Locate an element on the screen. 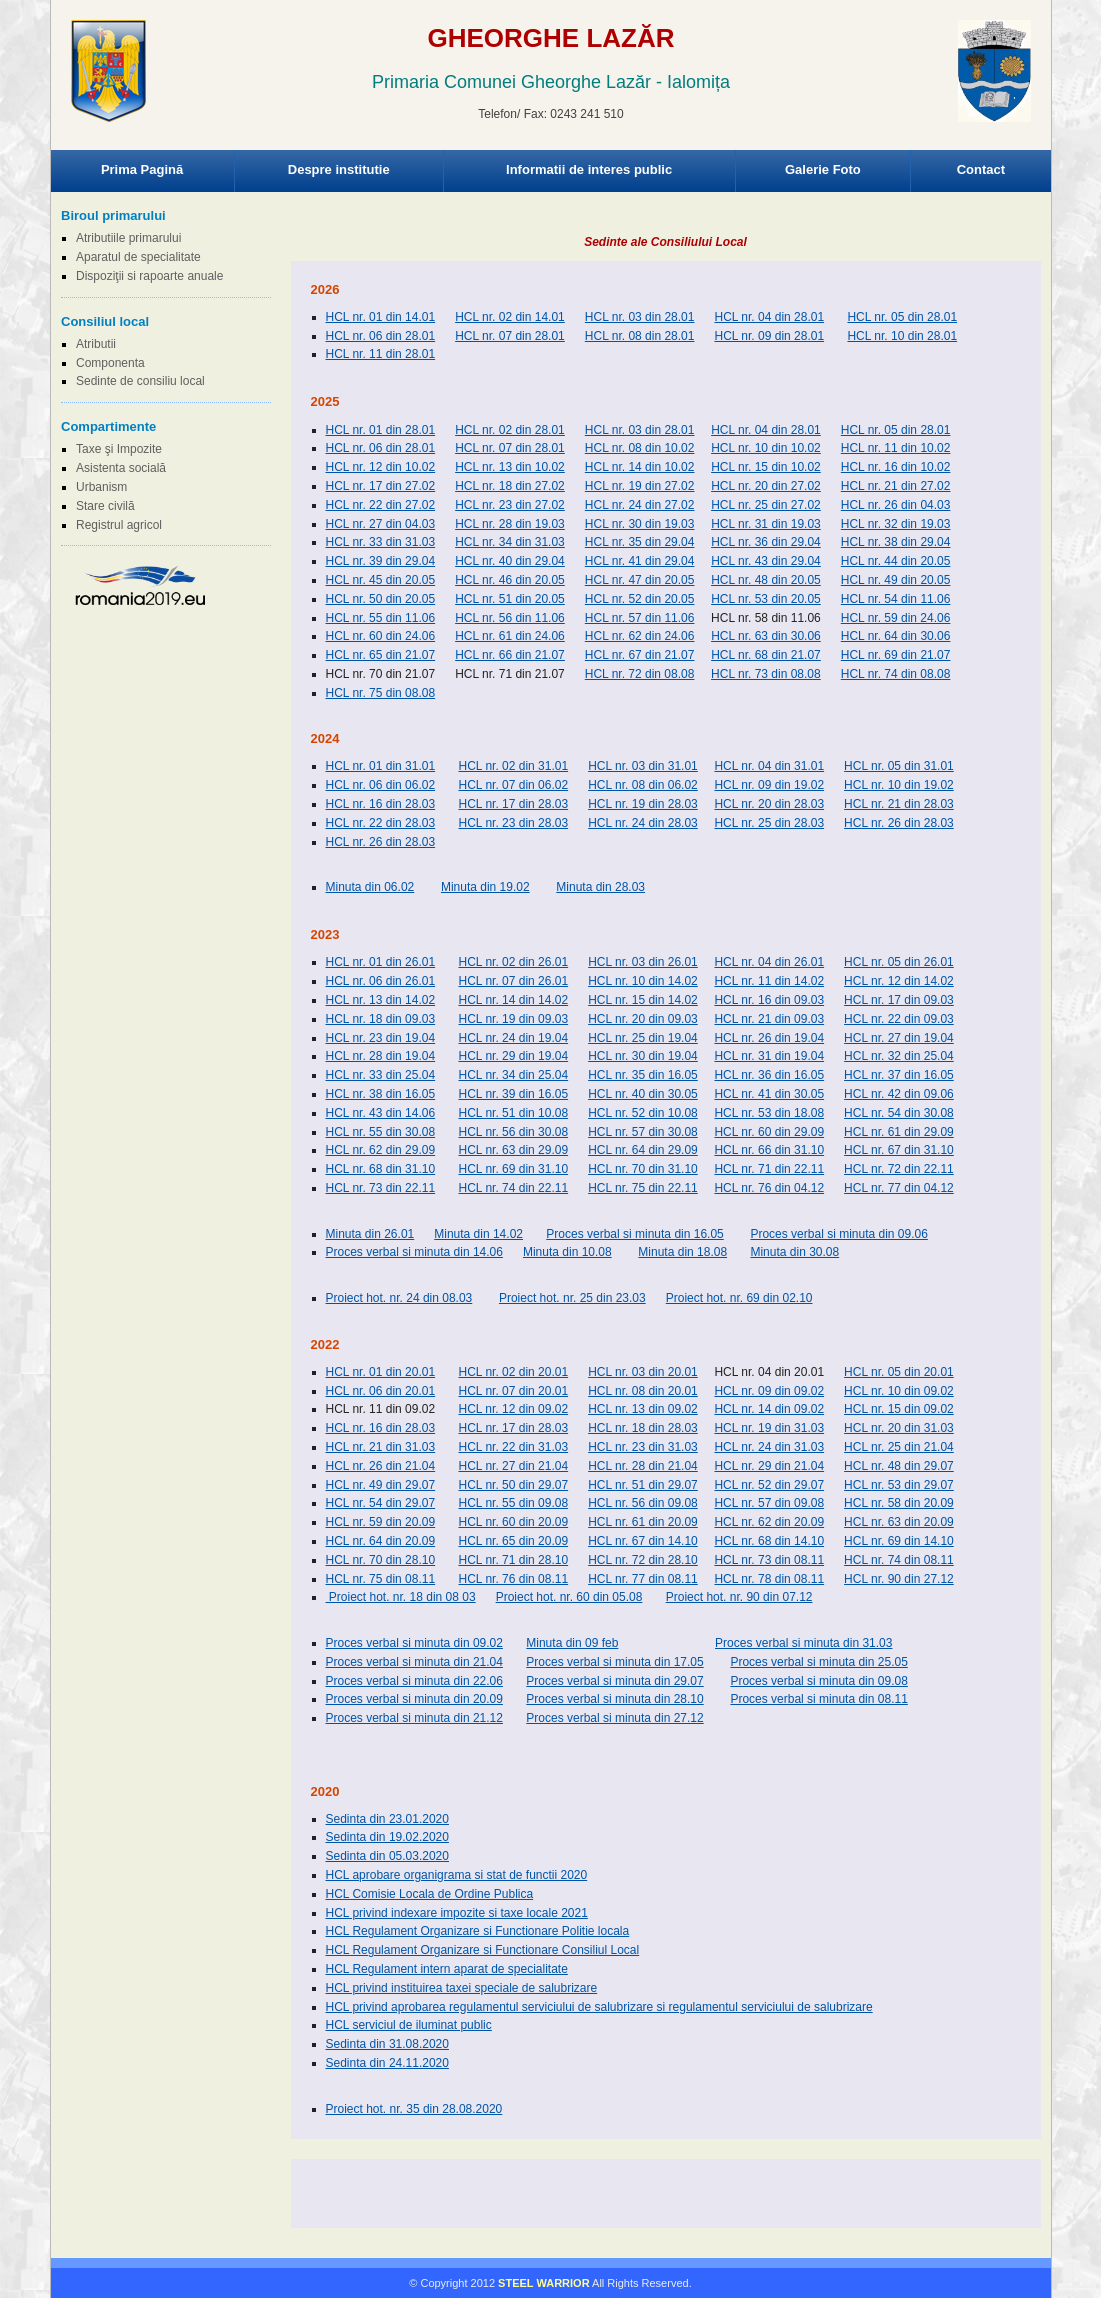 The width and height of the screenshot is (1101, 2298). HCL nr. 01 din 14.01 is located at coordinates (381, 317).